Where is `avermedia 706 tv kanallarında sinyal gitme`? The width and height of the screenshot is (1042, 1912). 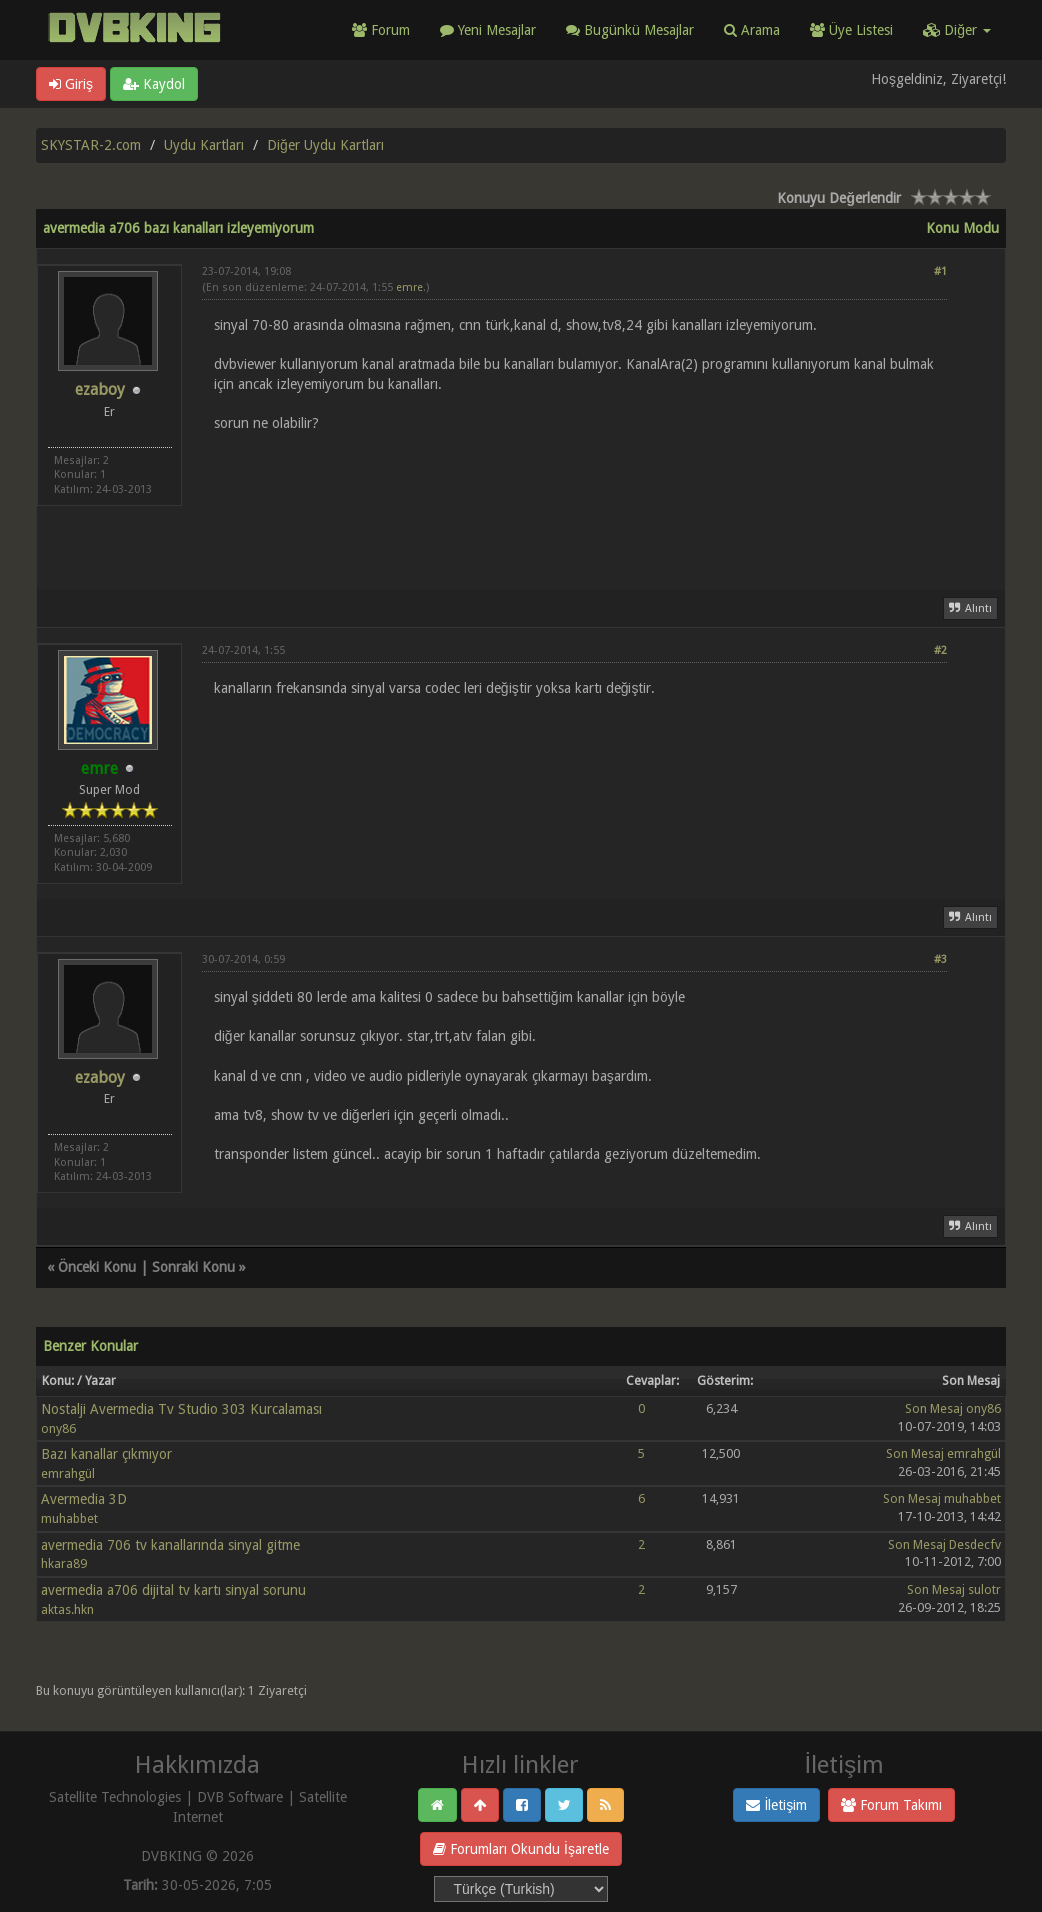
avermedia 706 tv kanallarında sinyal gitme is located at coordinates (170, 1545).